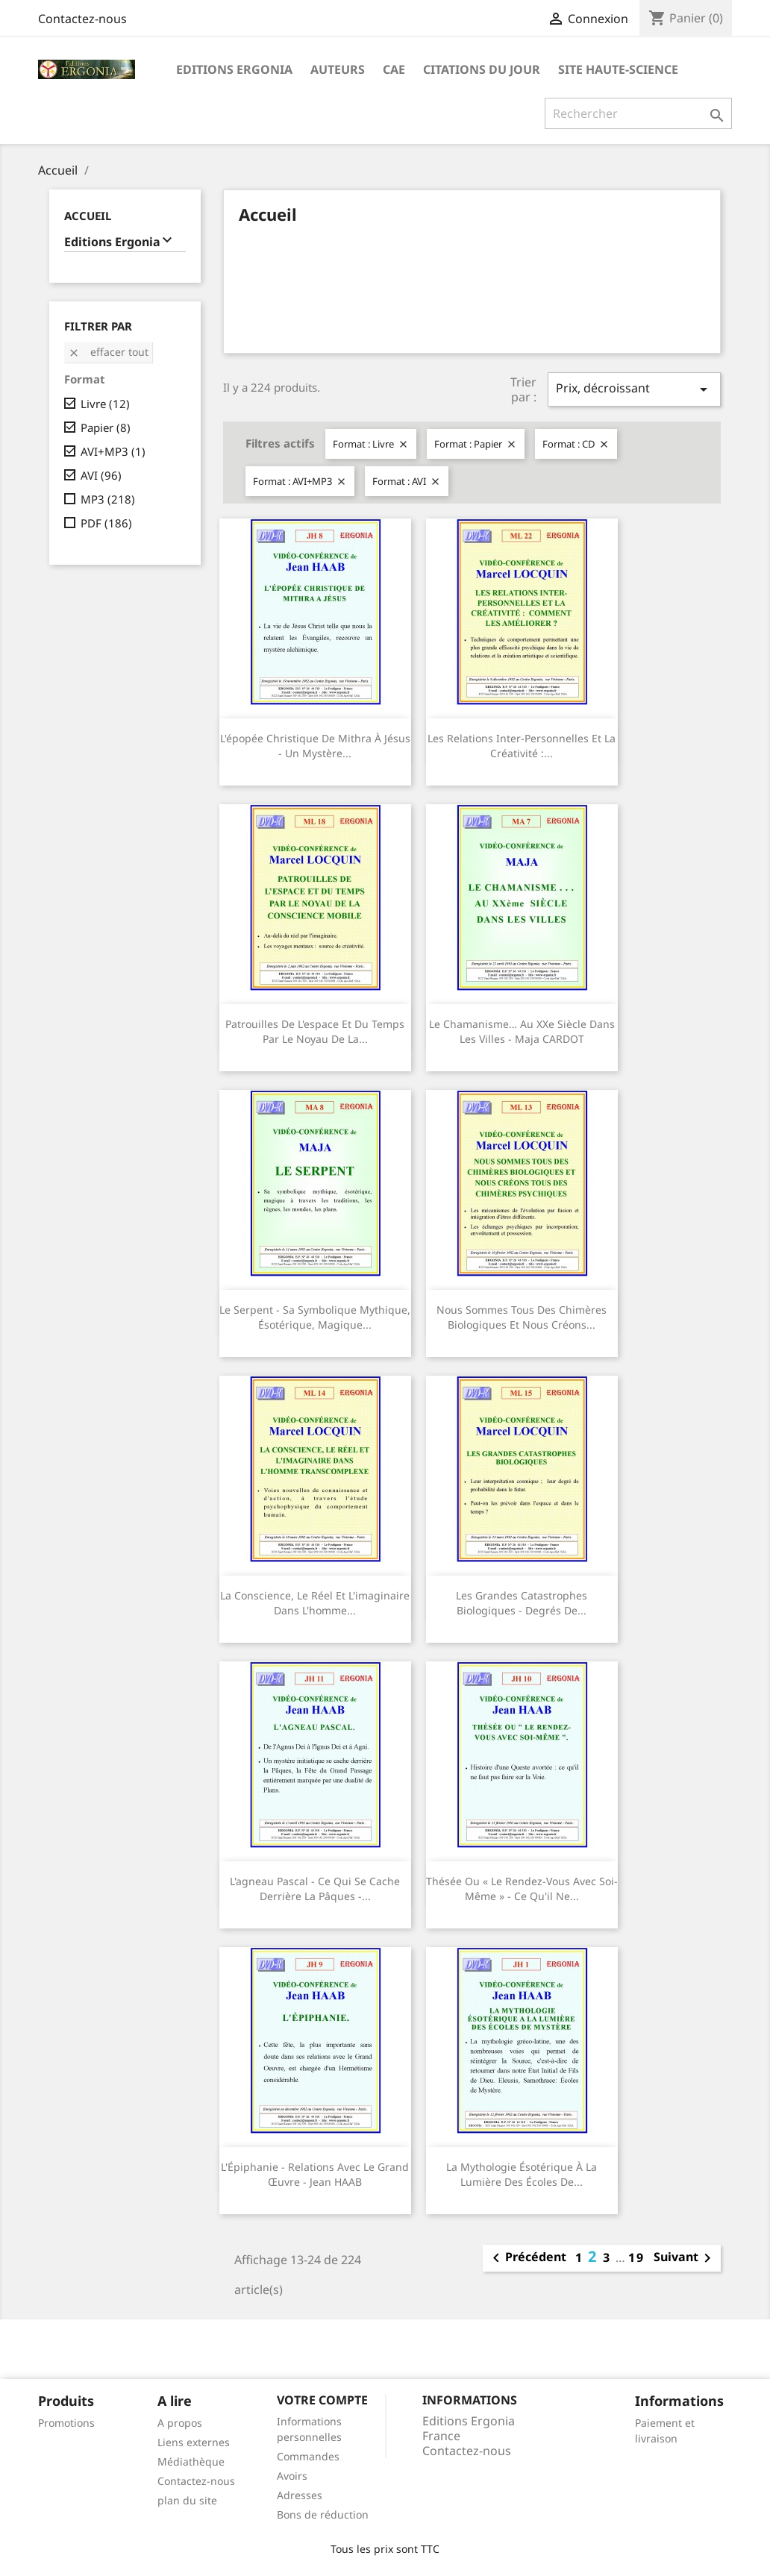 Image resolution: width=770 pixels, height=2576 pixels. Describe the element at coordinates (522, 1031) in the screenshot. I see `Le chamanisme… au XXe siècle dans les villes - Maja CARDOT` at that location.